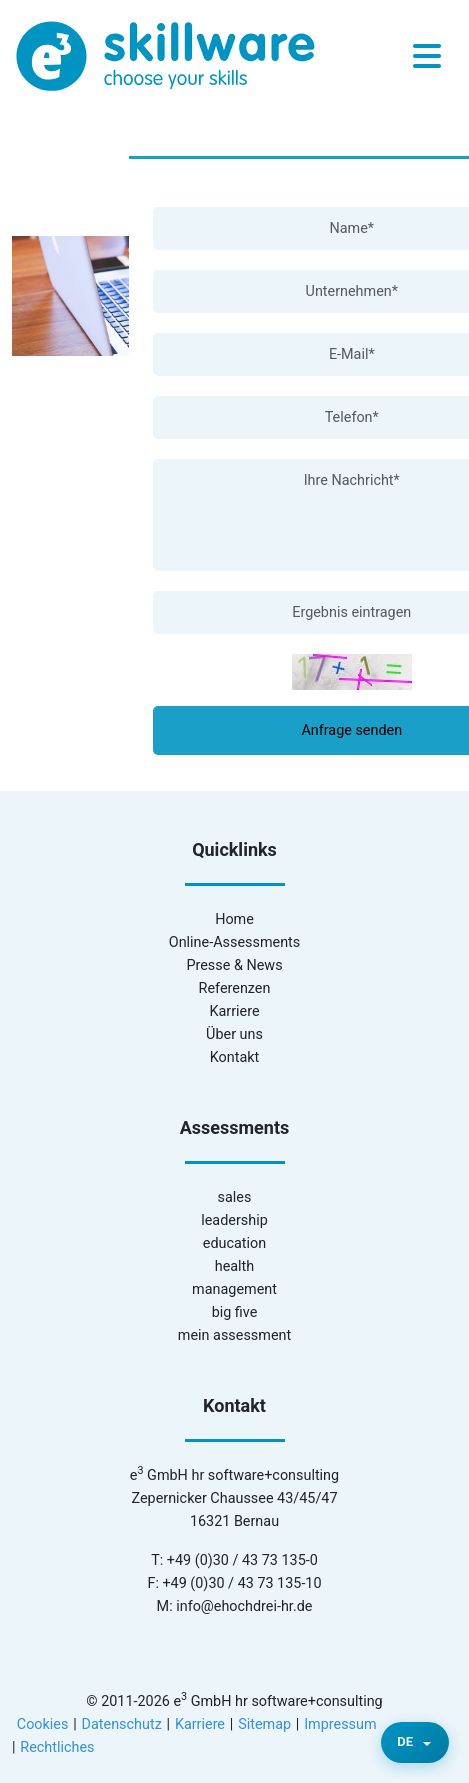 This screenshot has width=469, height=1783. What do you see at coordinates (340, 1724) in the screenshot?
I see `Impressum` at bounding box center [340, 1724].